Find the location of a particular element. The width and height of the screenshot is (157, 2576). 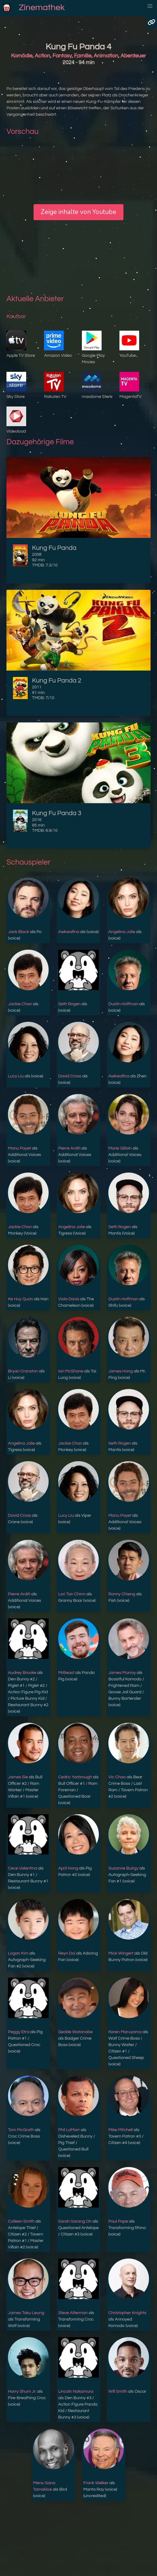

Reyn Doi is located at coordinates (66, 1953).